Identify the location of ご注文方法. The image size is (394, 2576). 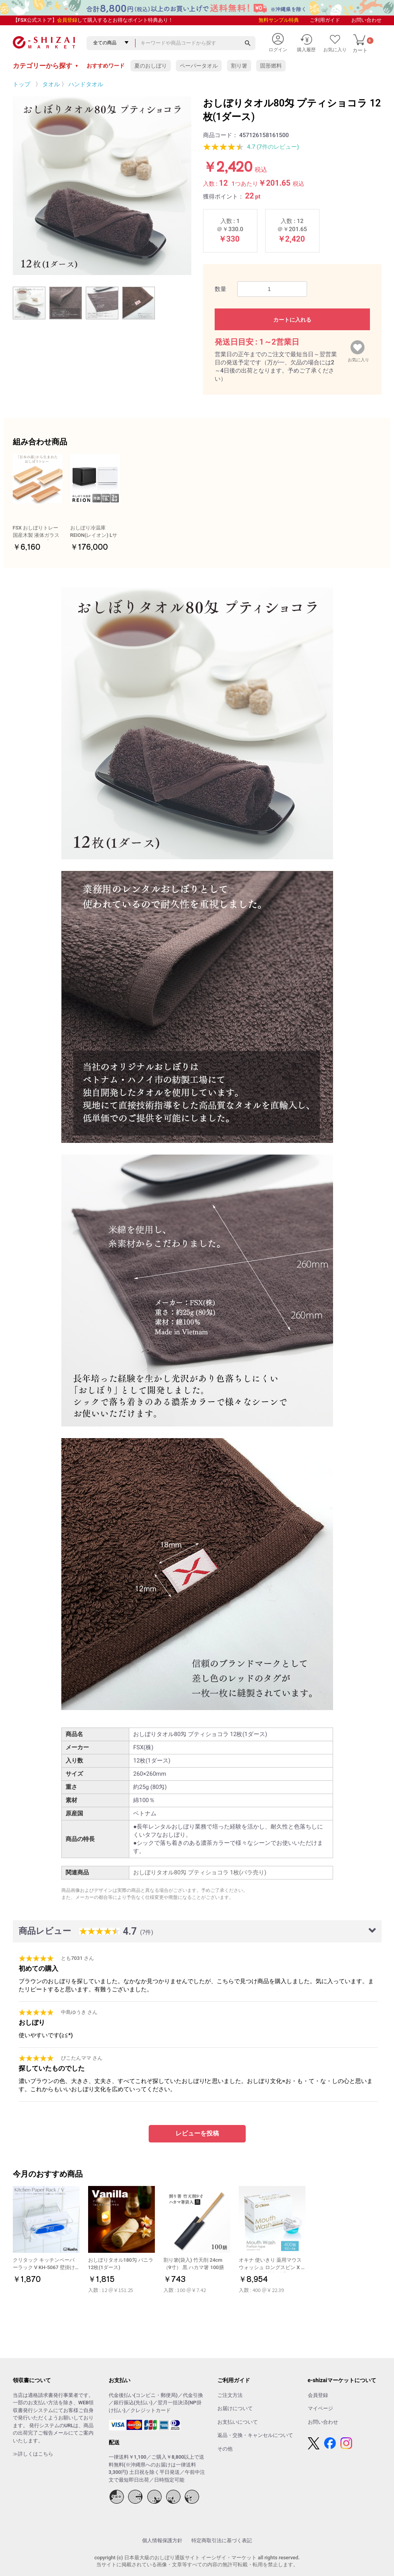
(230, 2395).